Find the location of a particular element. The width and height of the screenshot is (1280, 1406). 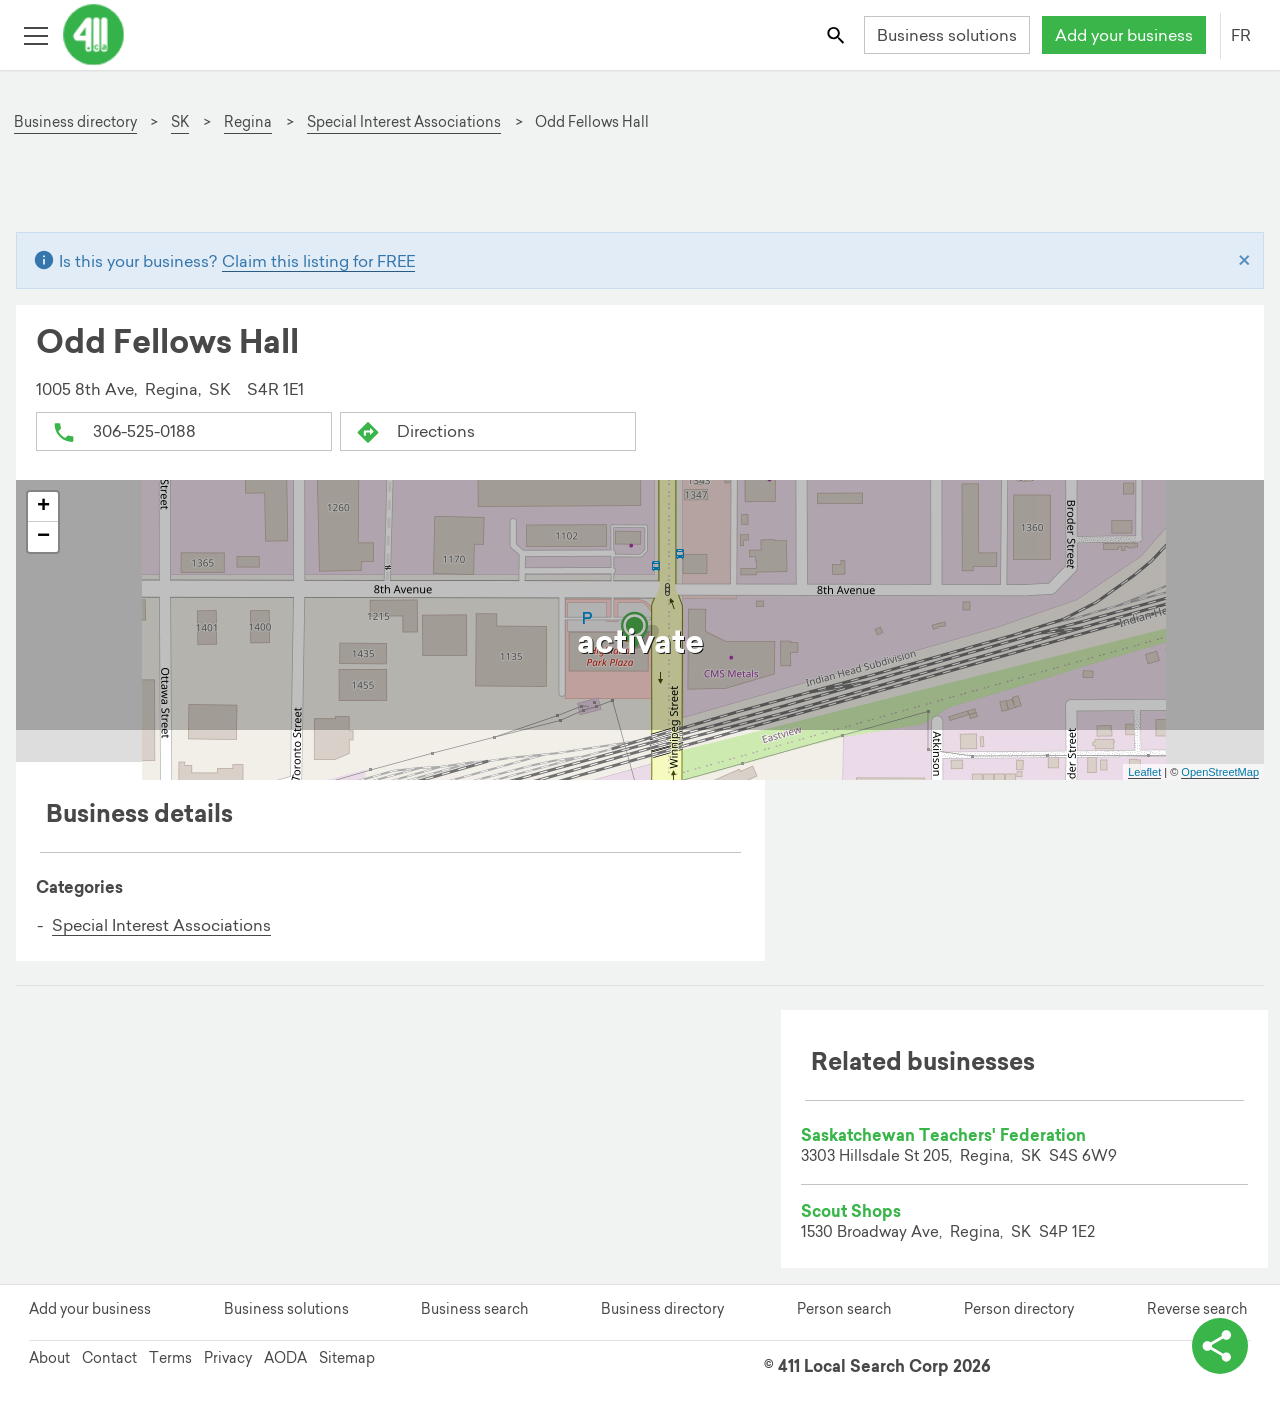

Leaflet is located at coordinates (1144, 772).